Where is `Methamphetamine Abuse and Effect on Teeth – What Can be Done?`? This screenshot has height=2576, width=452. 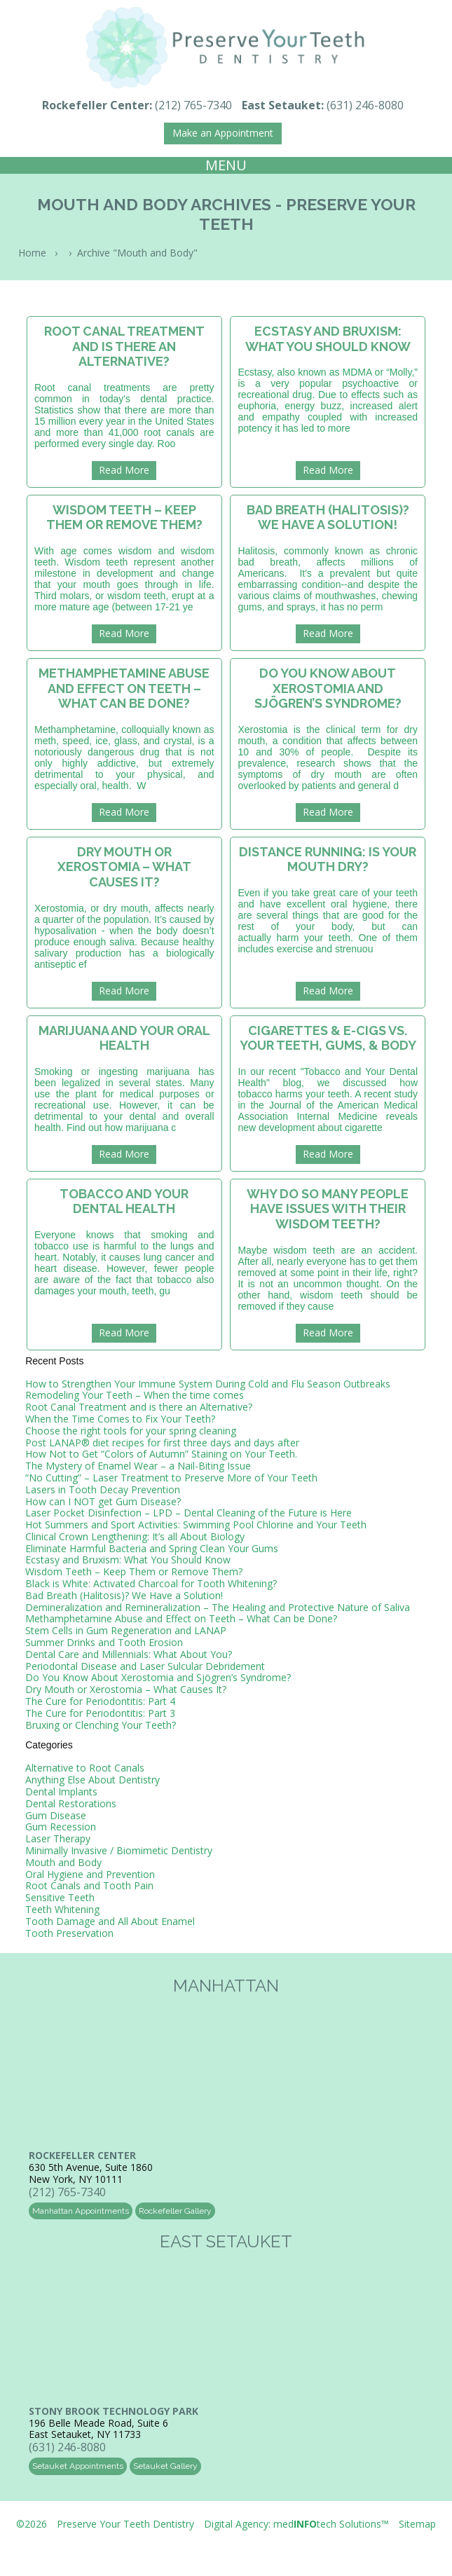
Methamphetamine Abuse and Effect on Teeth – What Can be Done? is located at coordinates (181, 1618).